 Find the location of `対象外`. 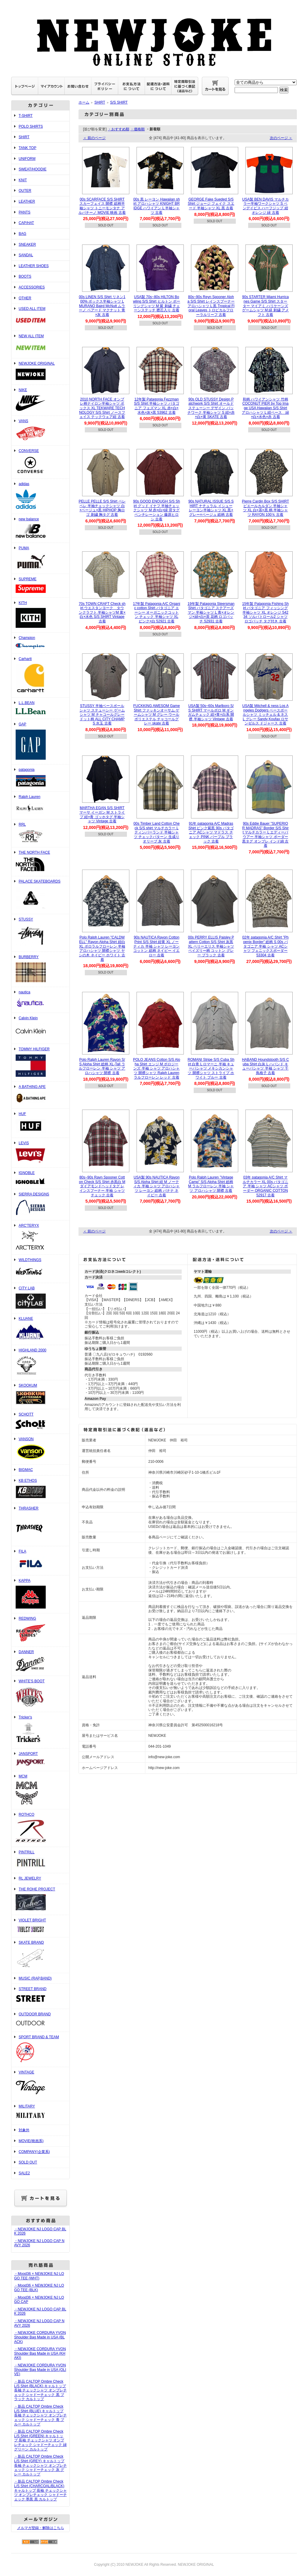

対象外 is located at coordinates (24, 2130).